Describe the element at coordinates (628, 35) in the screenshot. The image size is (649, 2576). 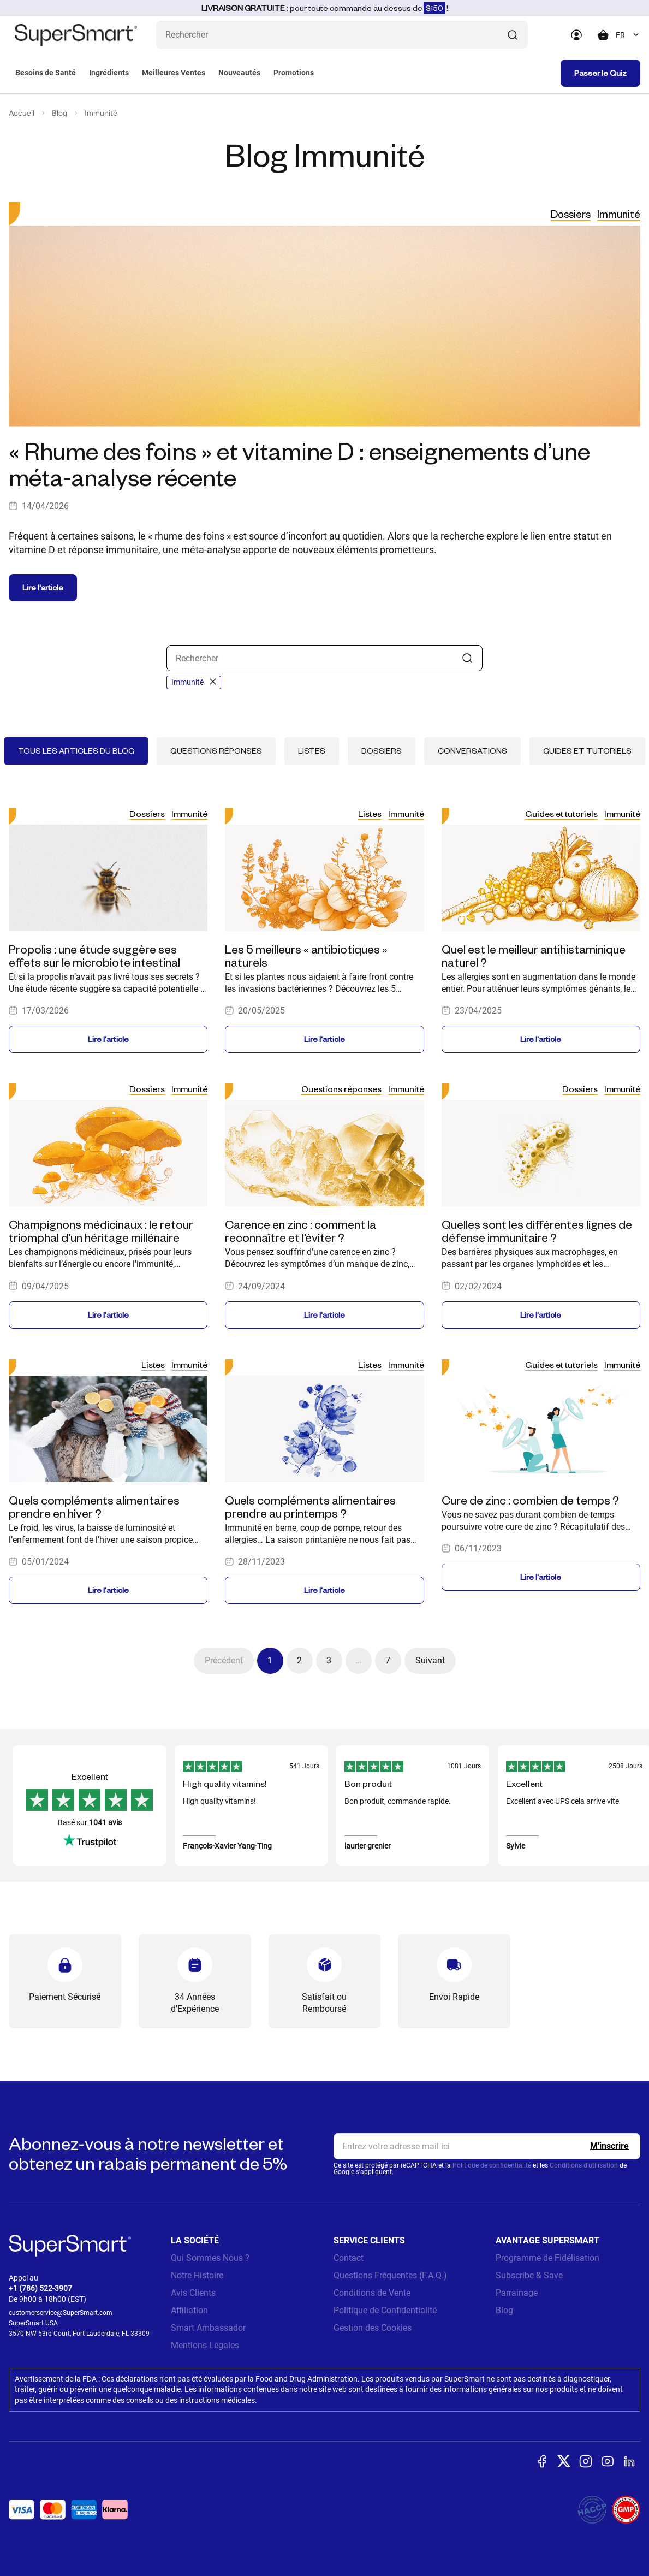
I see `[combobox]` at that location.